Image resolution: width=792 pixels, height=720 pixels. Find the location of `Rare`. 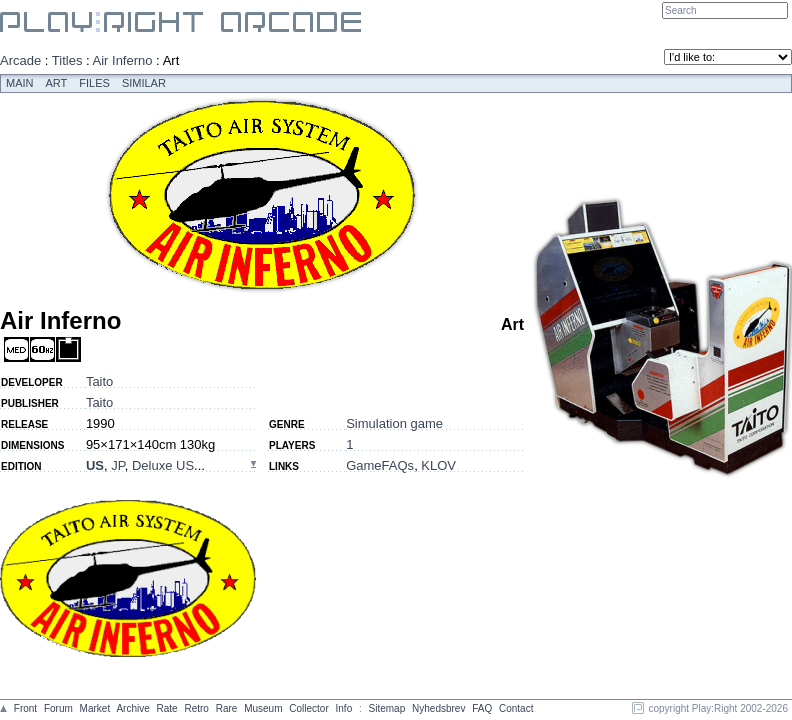

Rare is located at coordinates (227, 708).